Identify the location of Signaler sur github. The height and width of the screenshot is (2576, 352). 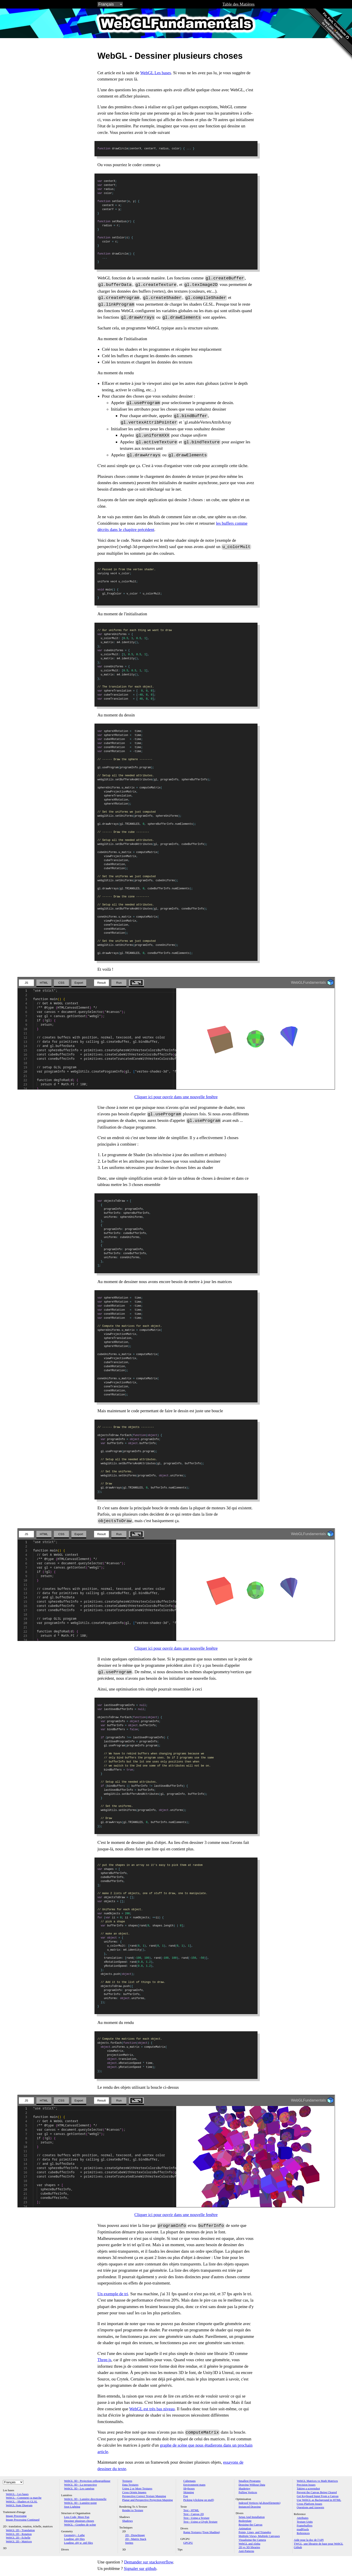
(140, 2568).